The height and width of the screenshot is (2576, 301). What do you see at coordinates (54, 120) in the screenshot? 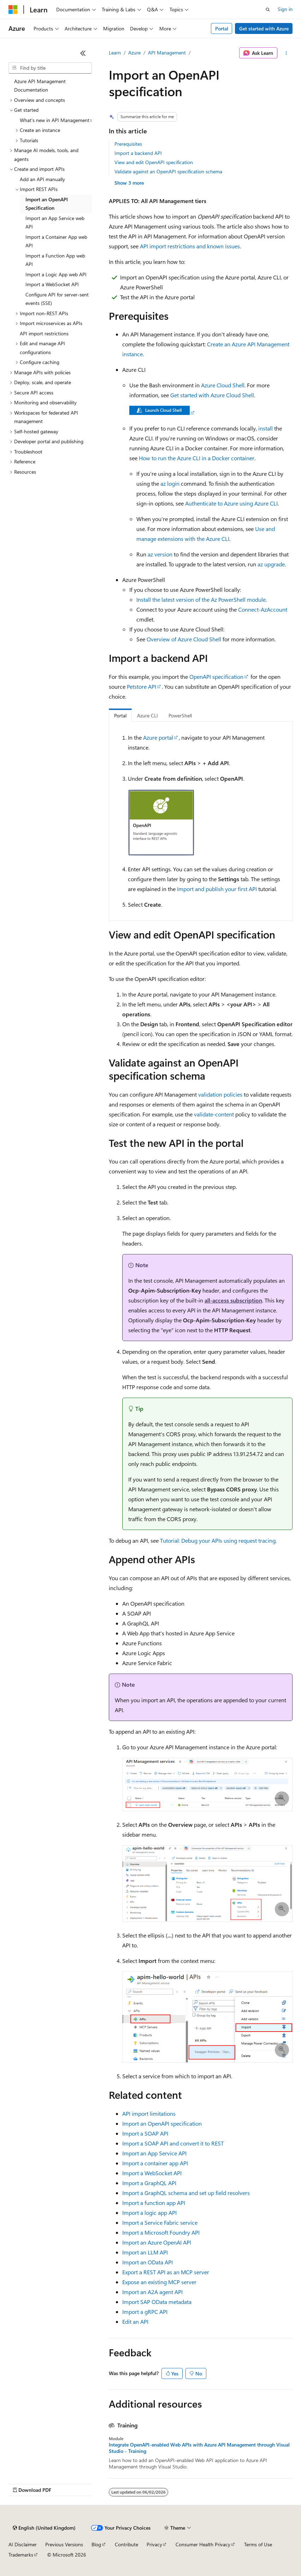
I see `What's new in API Management [treeitem]` at bounding box center [54, 120].